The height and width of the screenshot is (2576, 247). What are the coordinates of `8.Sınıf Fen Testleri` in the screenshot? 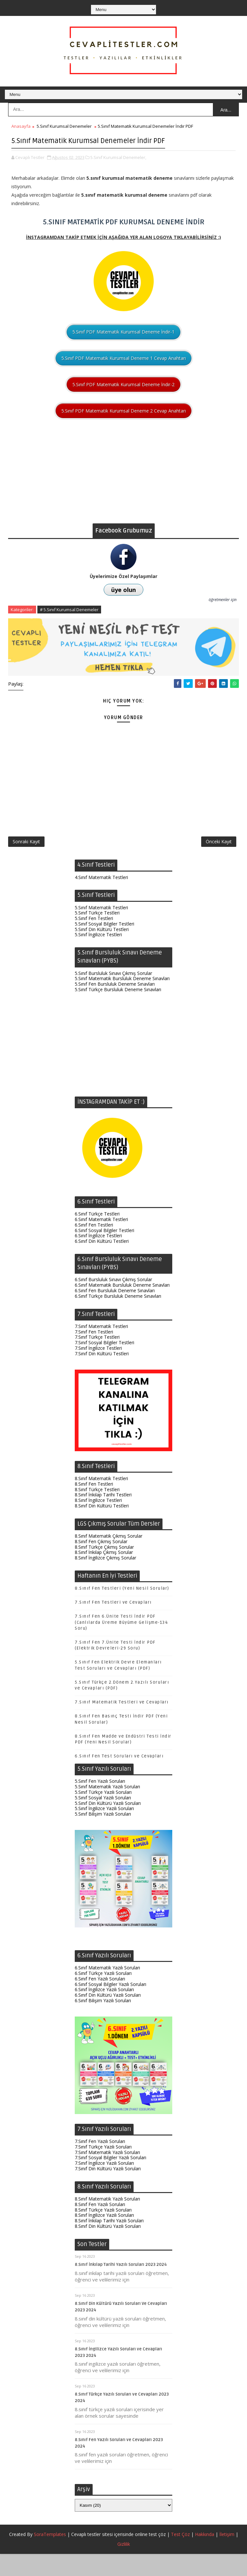 It's located at (94, 1506).